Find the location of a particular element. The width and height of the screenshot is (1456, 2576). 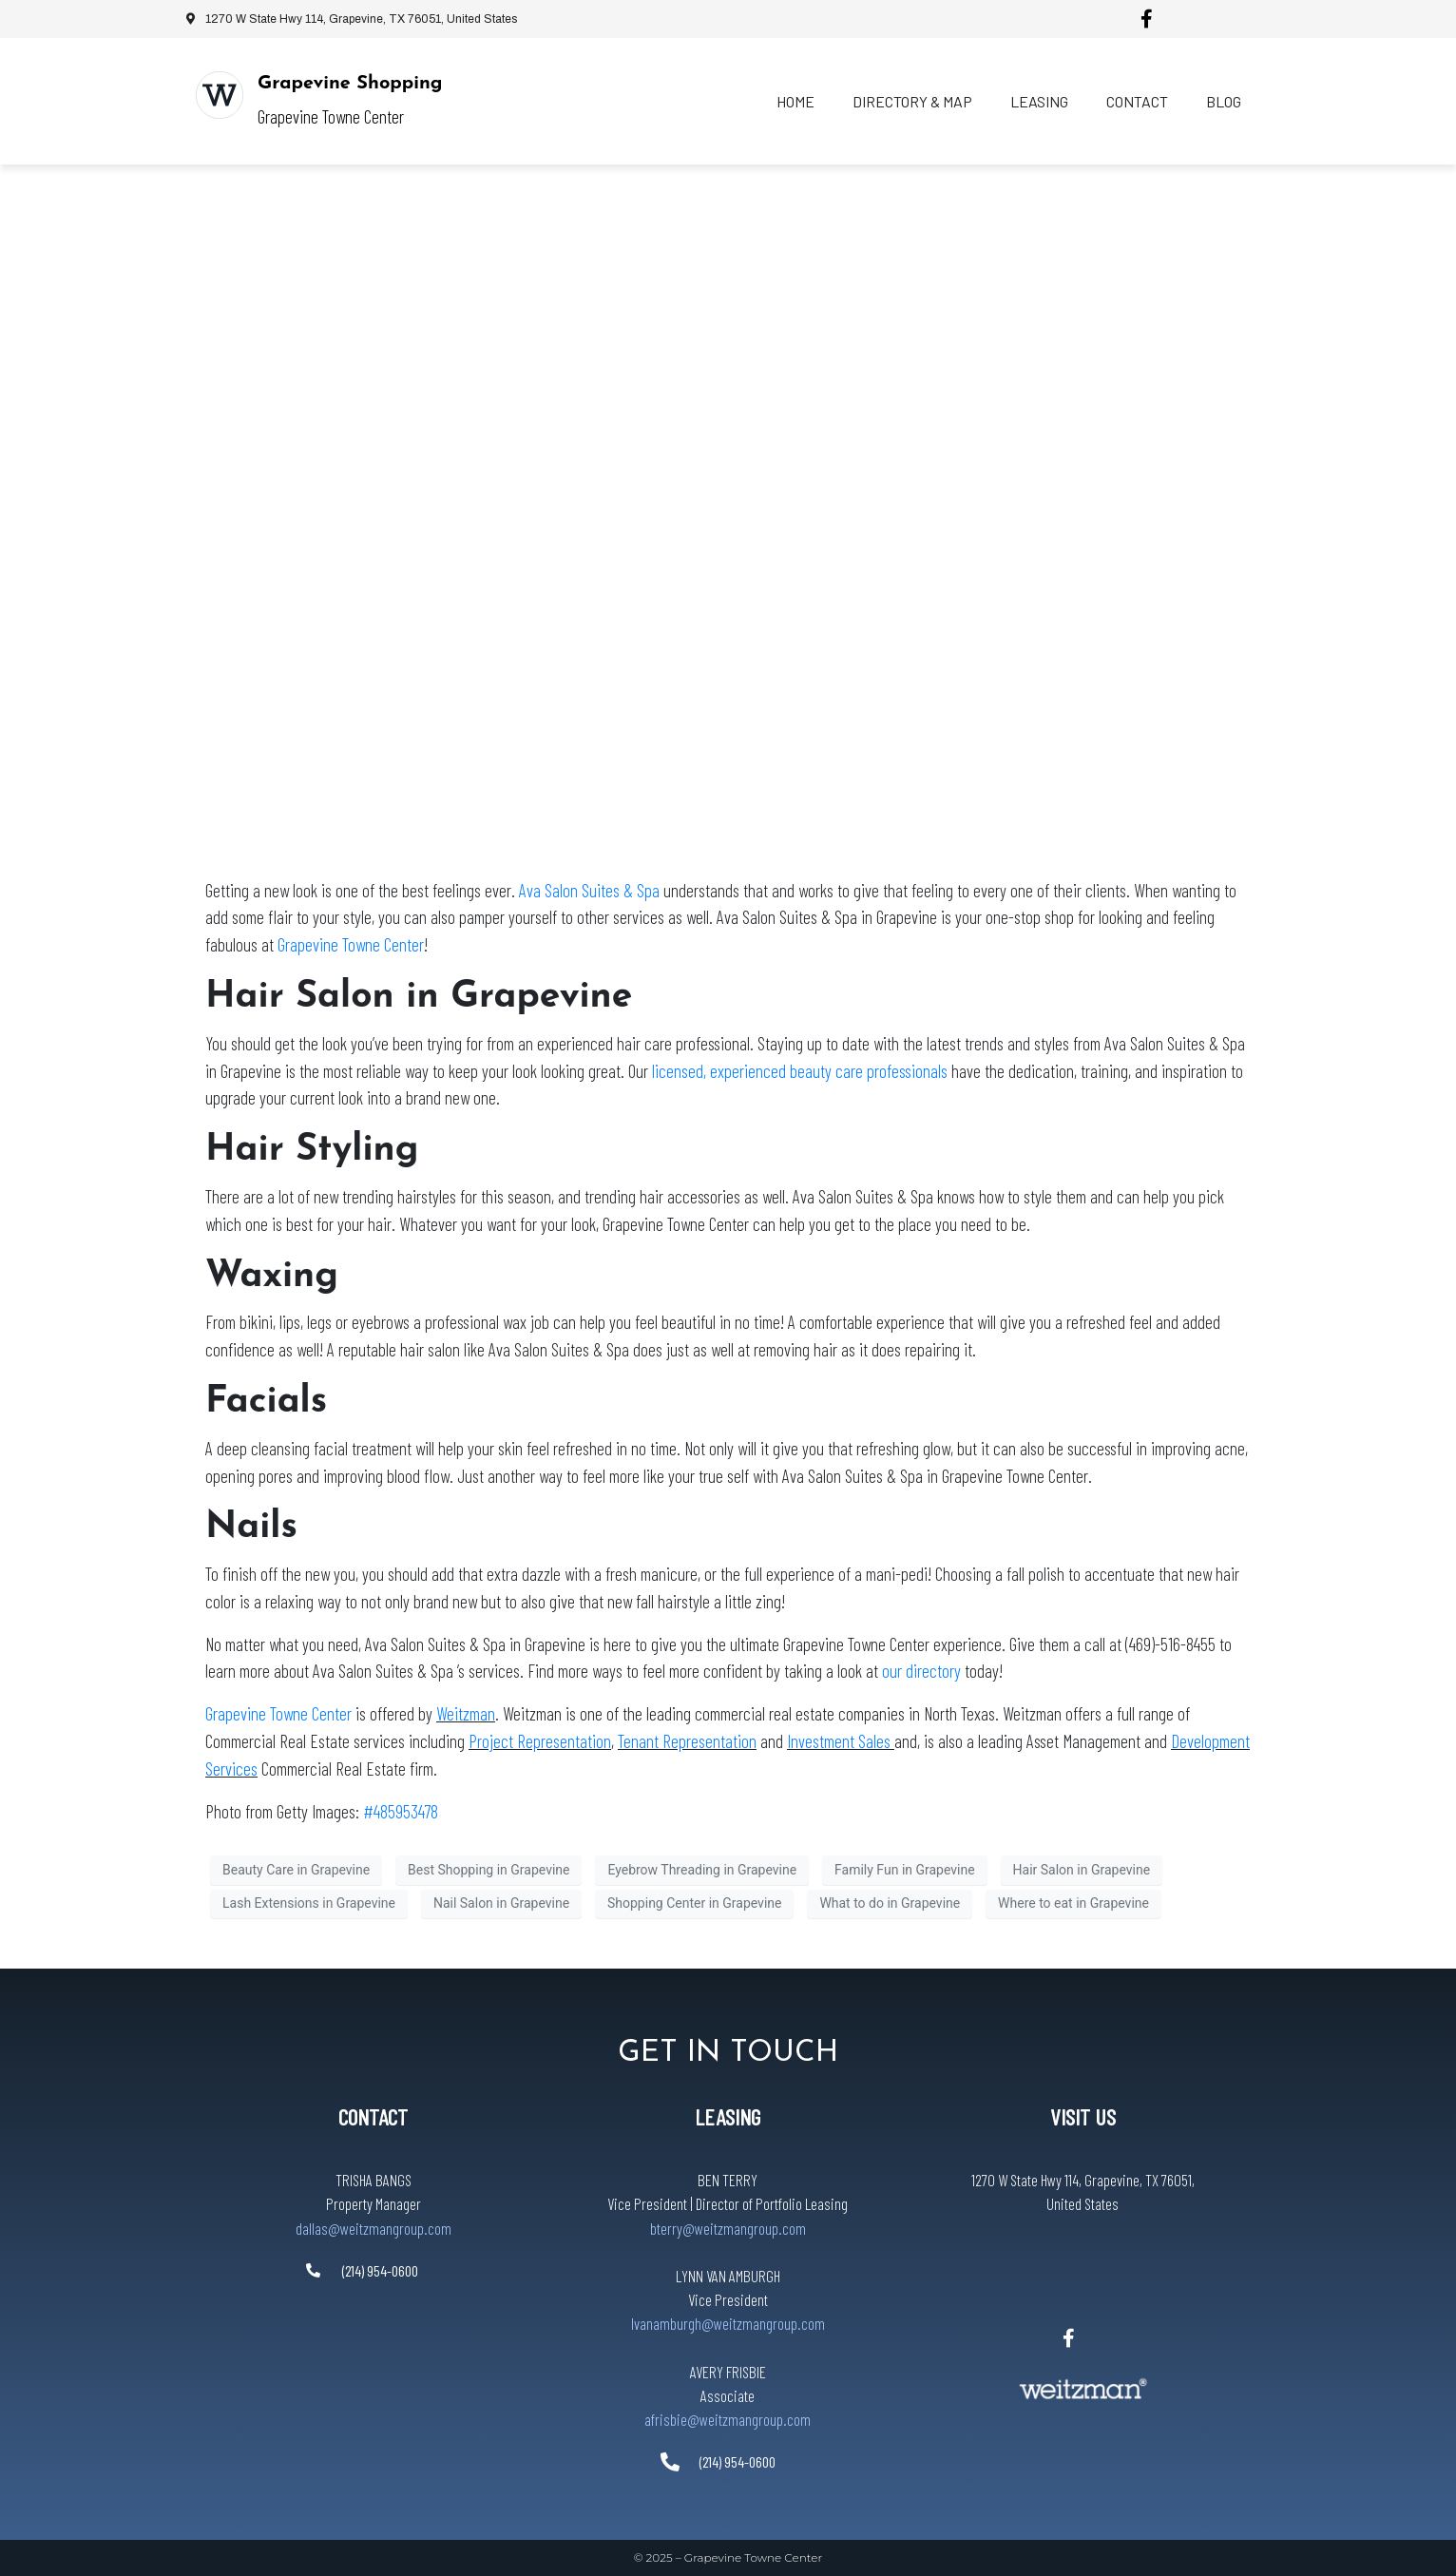

[Grapevine Shopping] is located at coordinates (219, 95).